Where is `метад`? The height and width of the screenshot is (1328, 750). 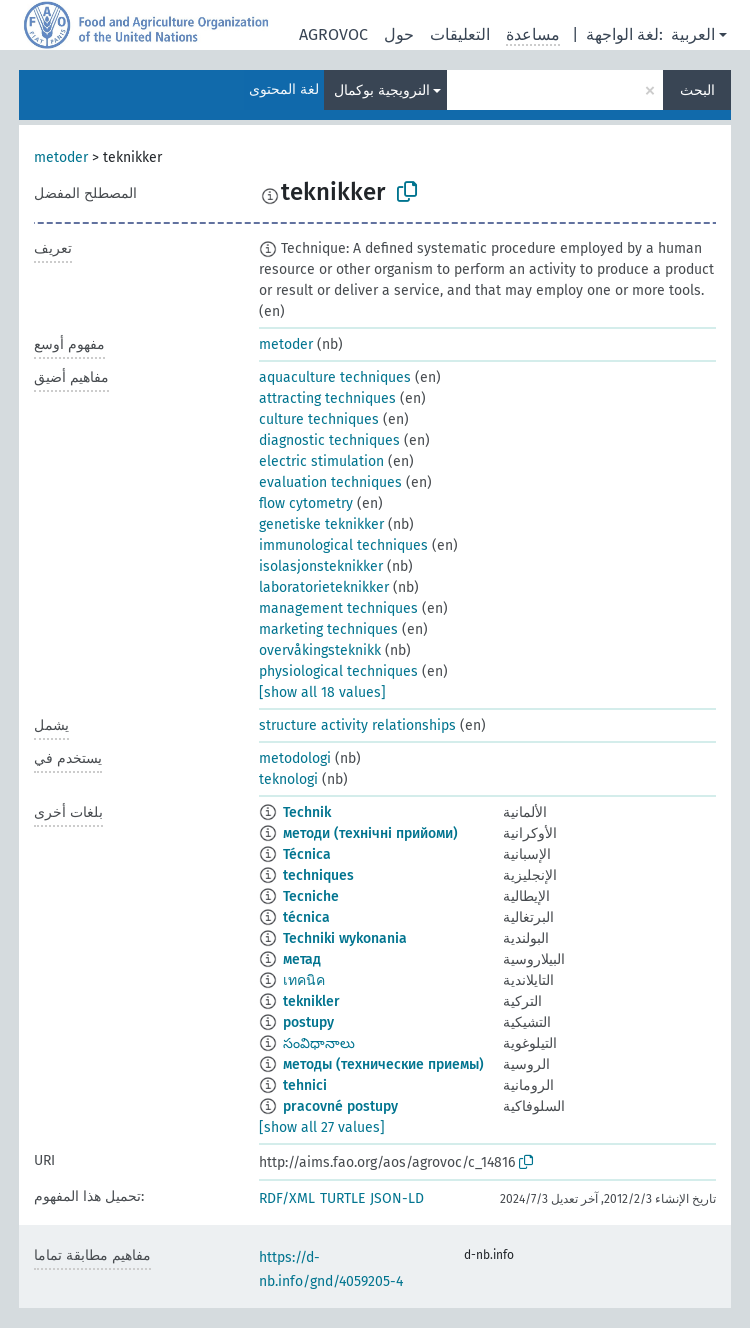
метад is located at coordinates (302, 959).